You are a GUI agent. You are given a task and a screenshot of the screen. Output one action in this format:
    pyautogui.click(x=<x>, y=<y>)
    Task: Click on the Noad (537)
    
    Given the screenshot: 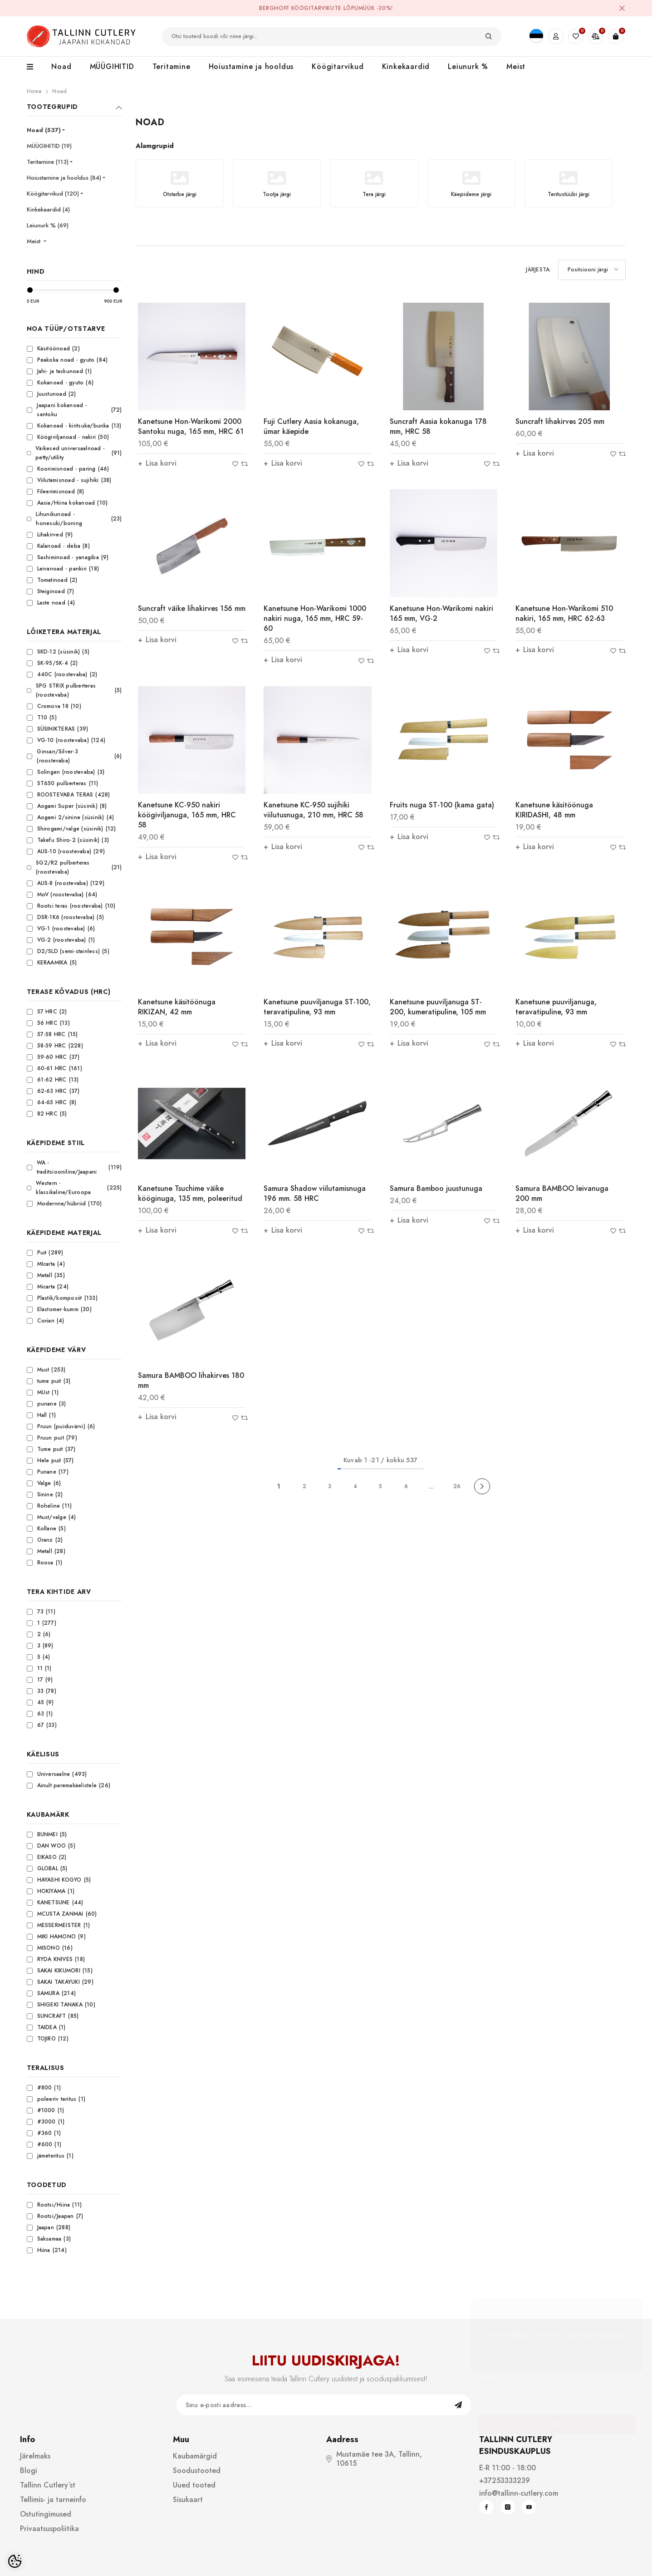 What is the action you would take?
    pyautogui.click(x=44, y=130)
    